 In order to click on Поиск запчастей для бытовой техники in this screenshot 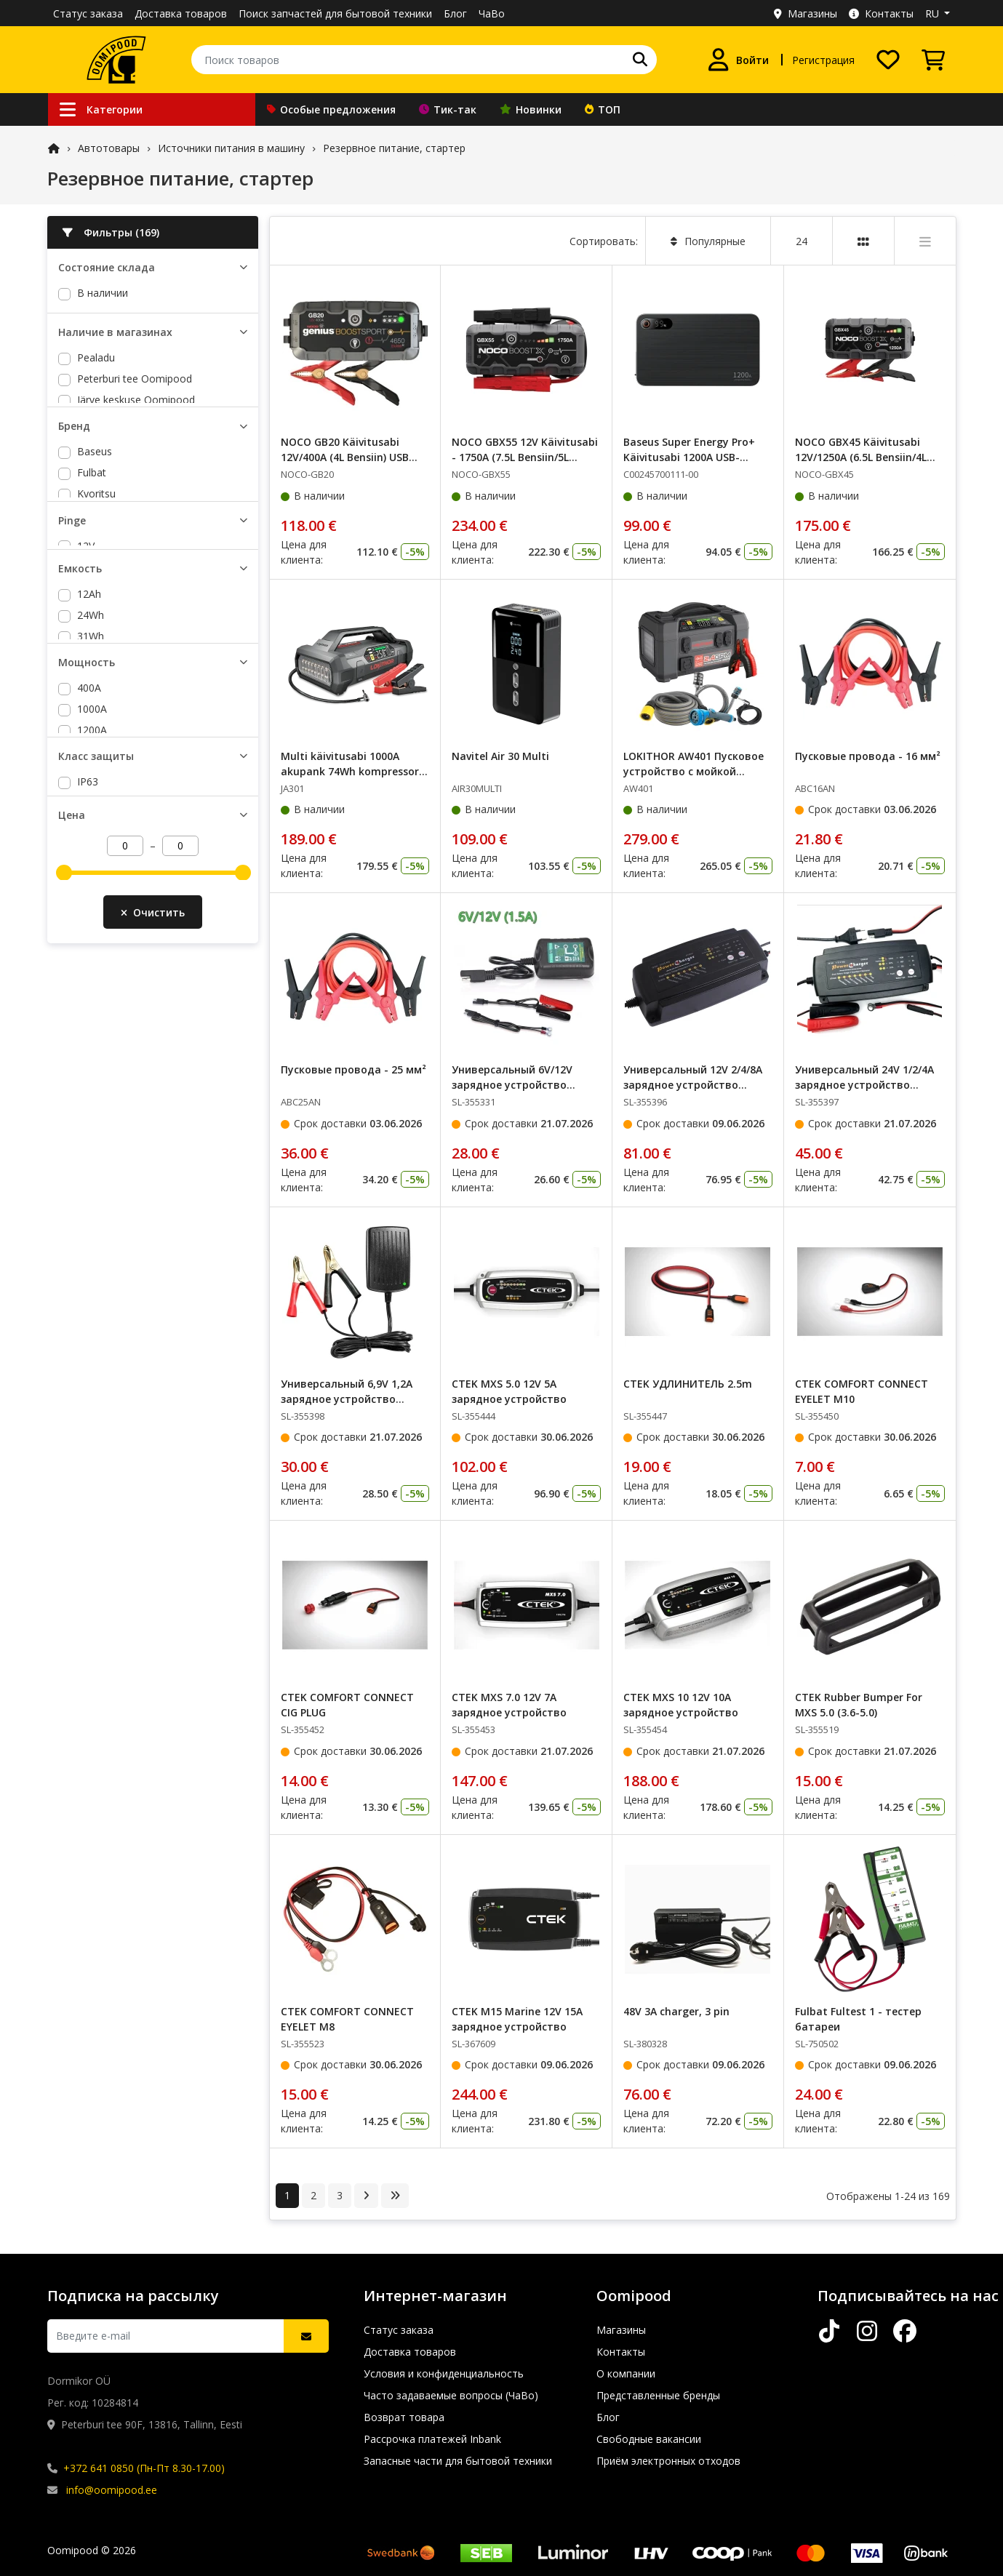, I will do `click(335, 13)`.